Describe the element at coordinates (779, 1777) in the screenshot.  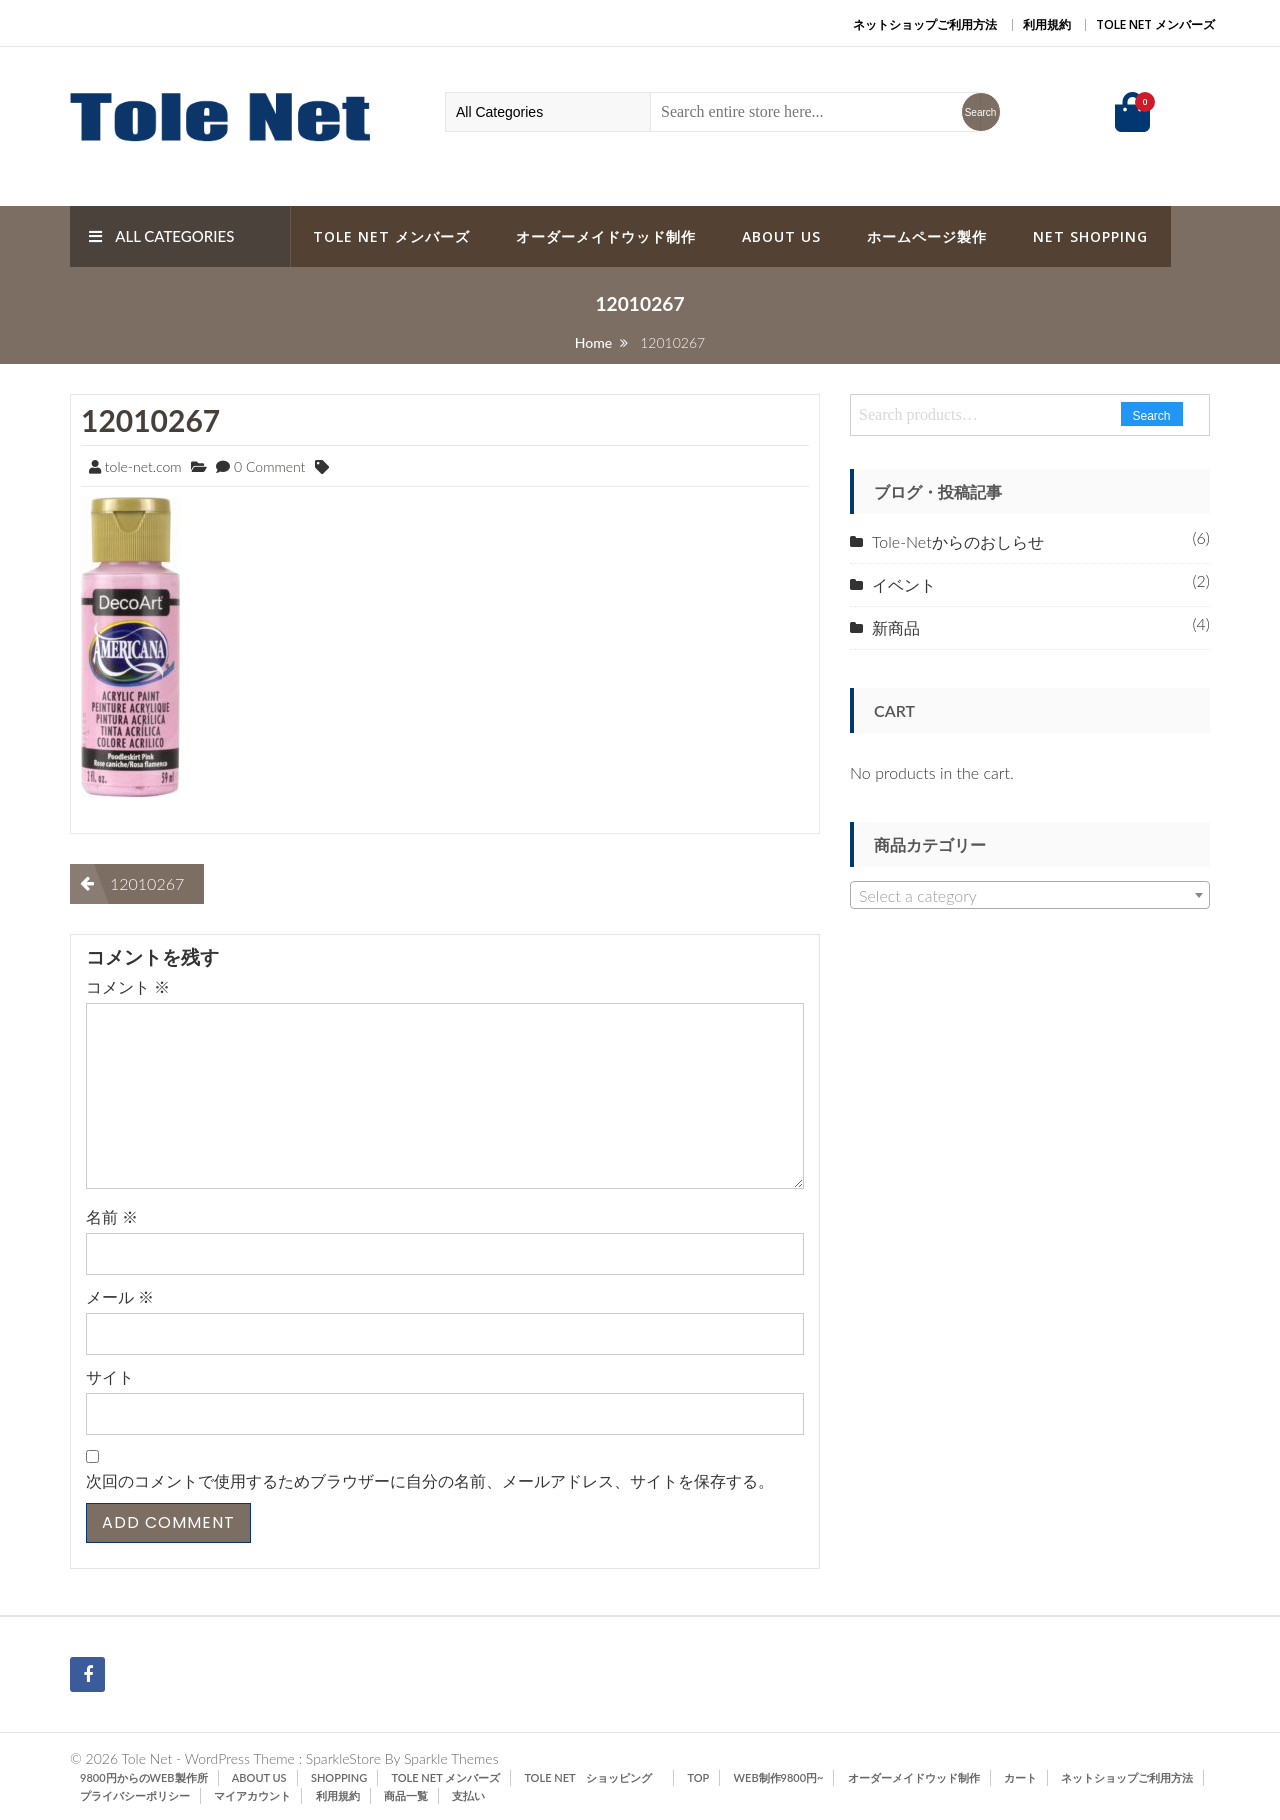
I see `Web制作9800円~` at that location.